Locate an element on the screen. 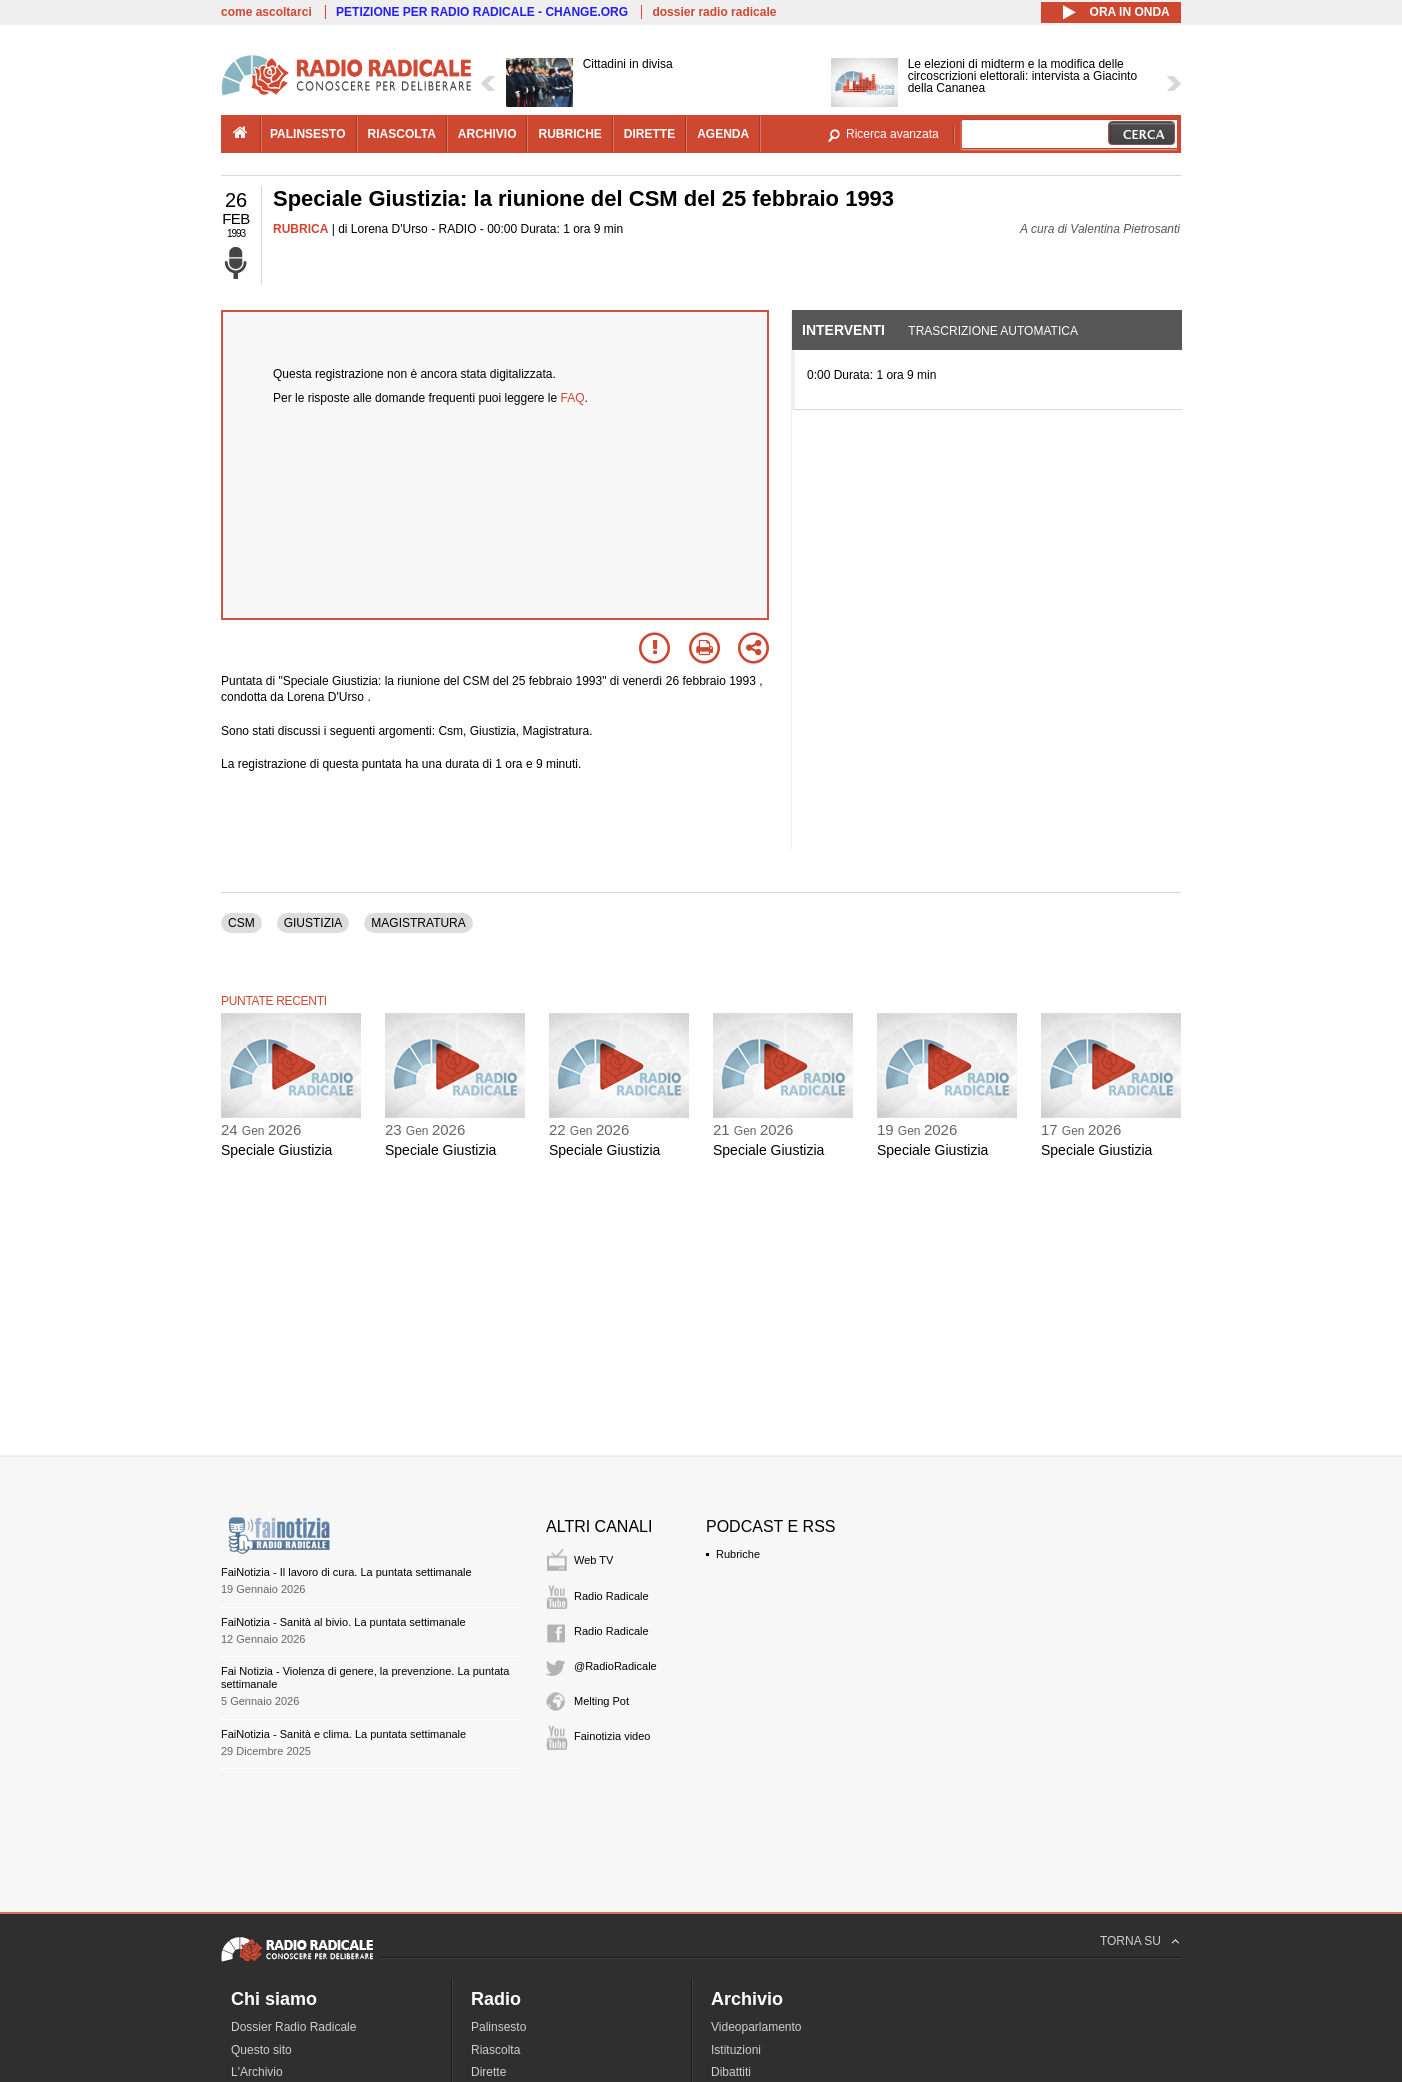 The image size is (1402, 2082). FAQ is located at coordinates (573, 398).